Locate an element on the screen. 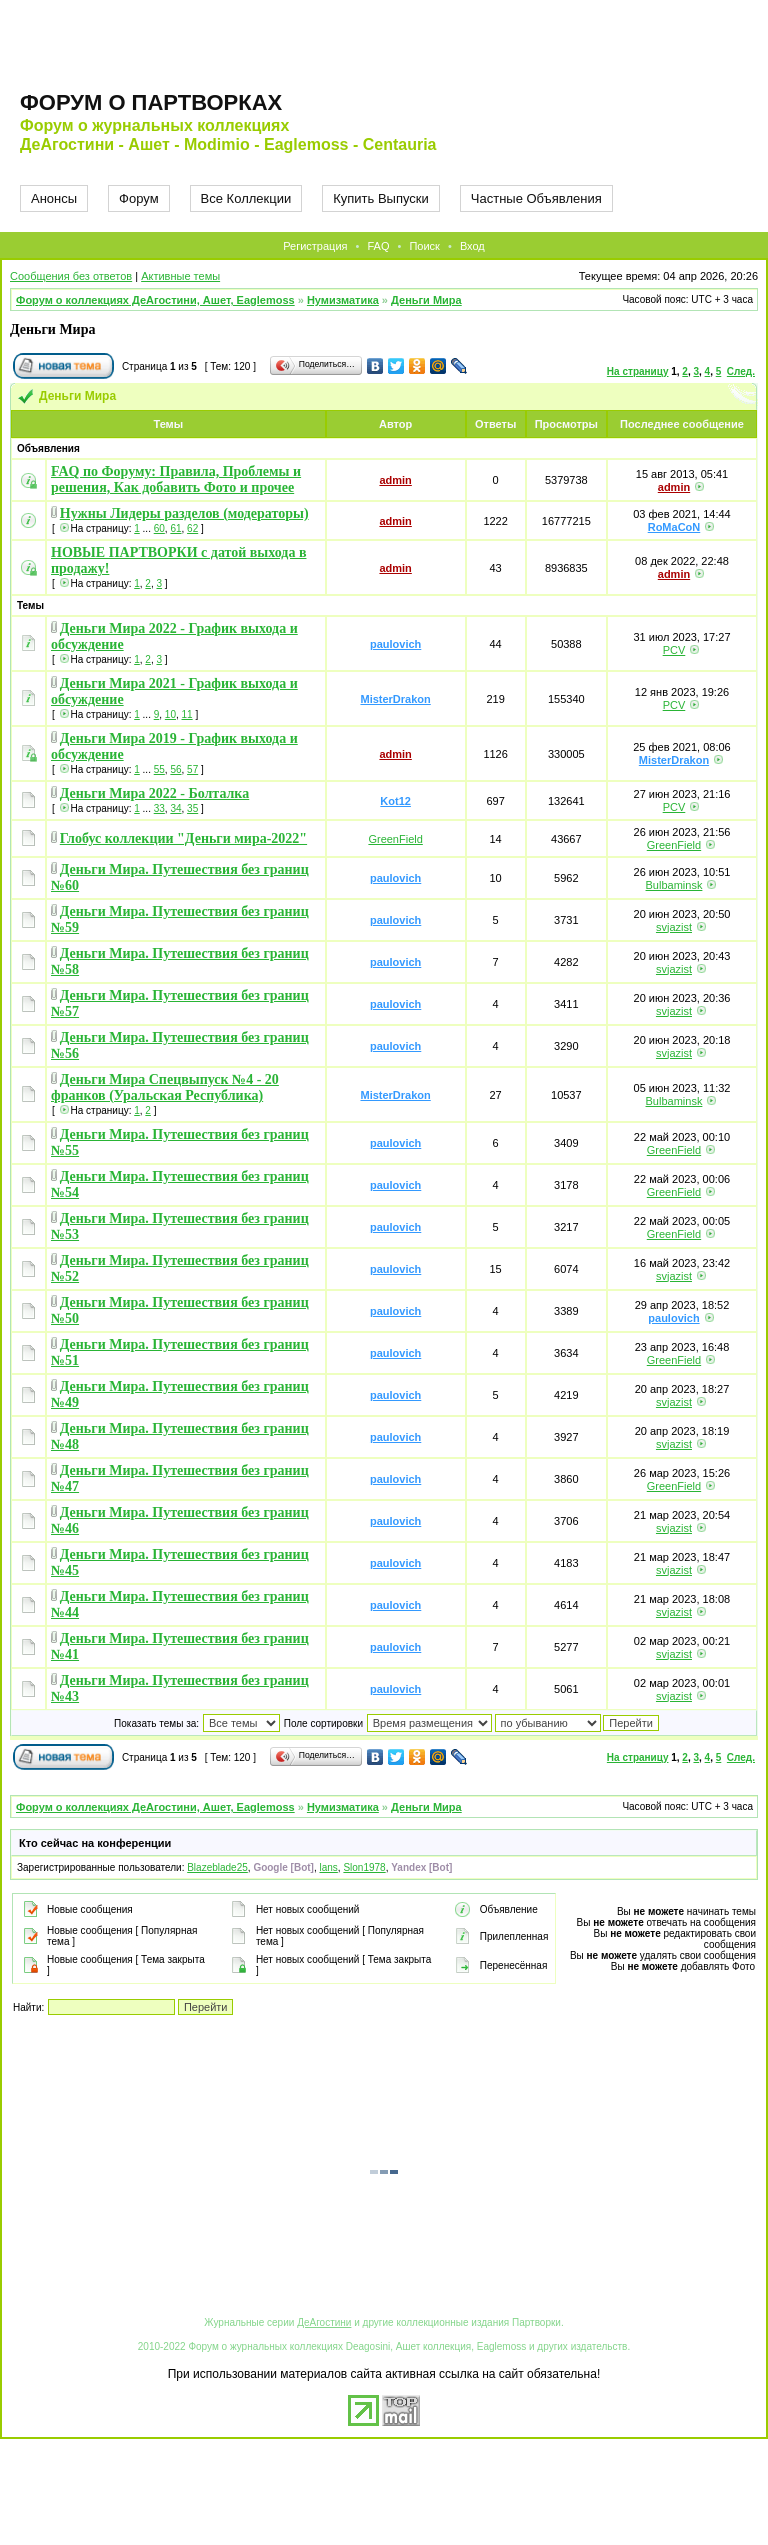 Image resolution: width=768 pixels, height=2545 pixels. FAQ is located at coordinates (378, 246).